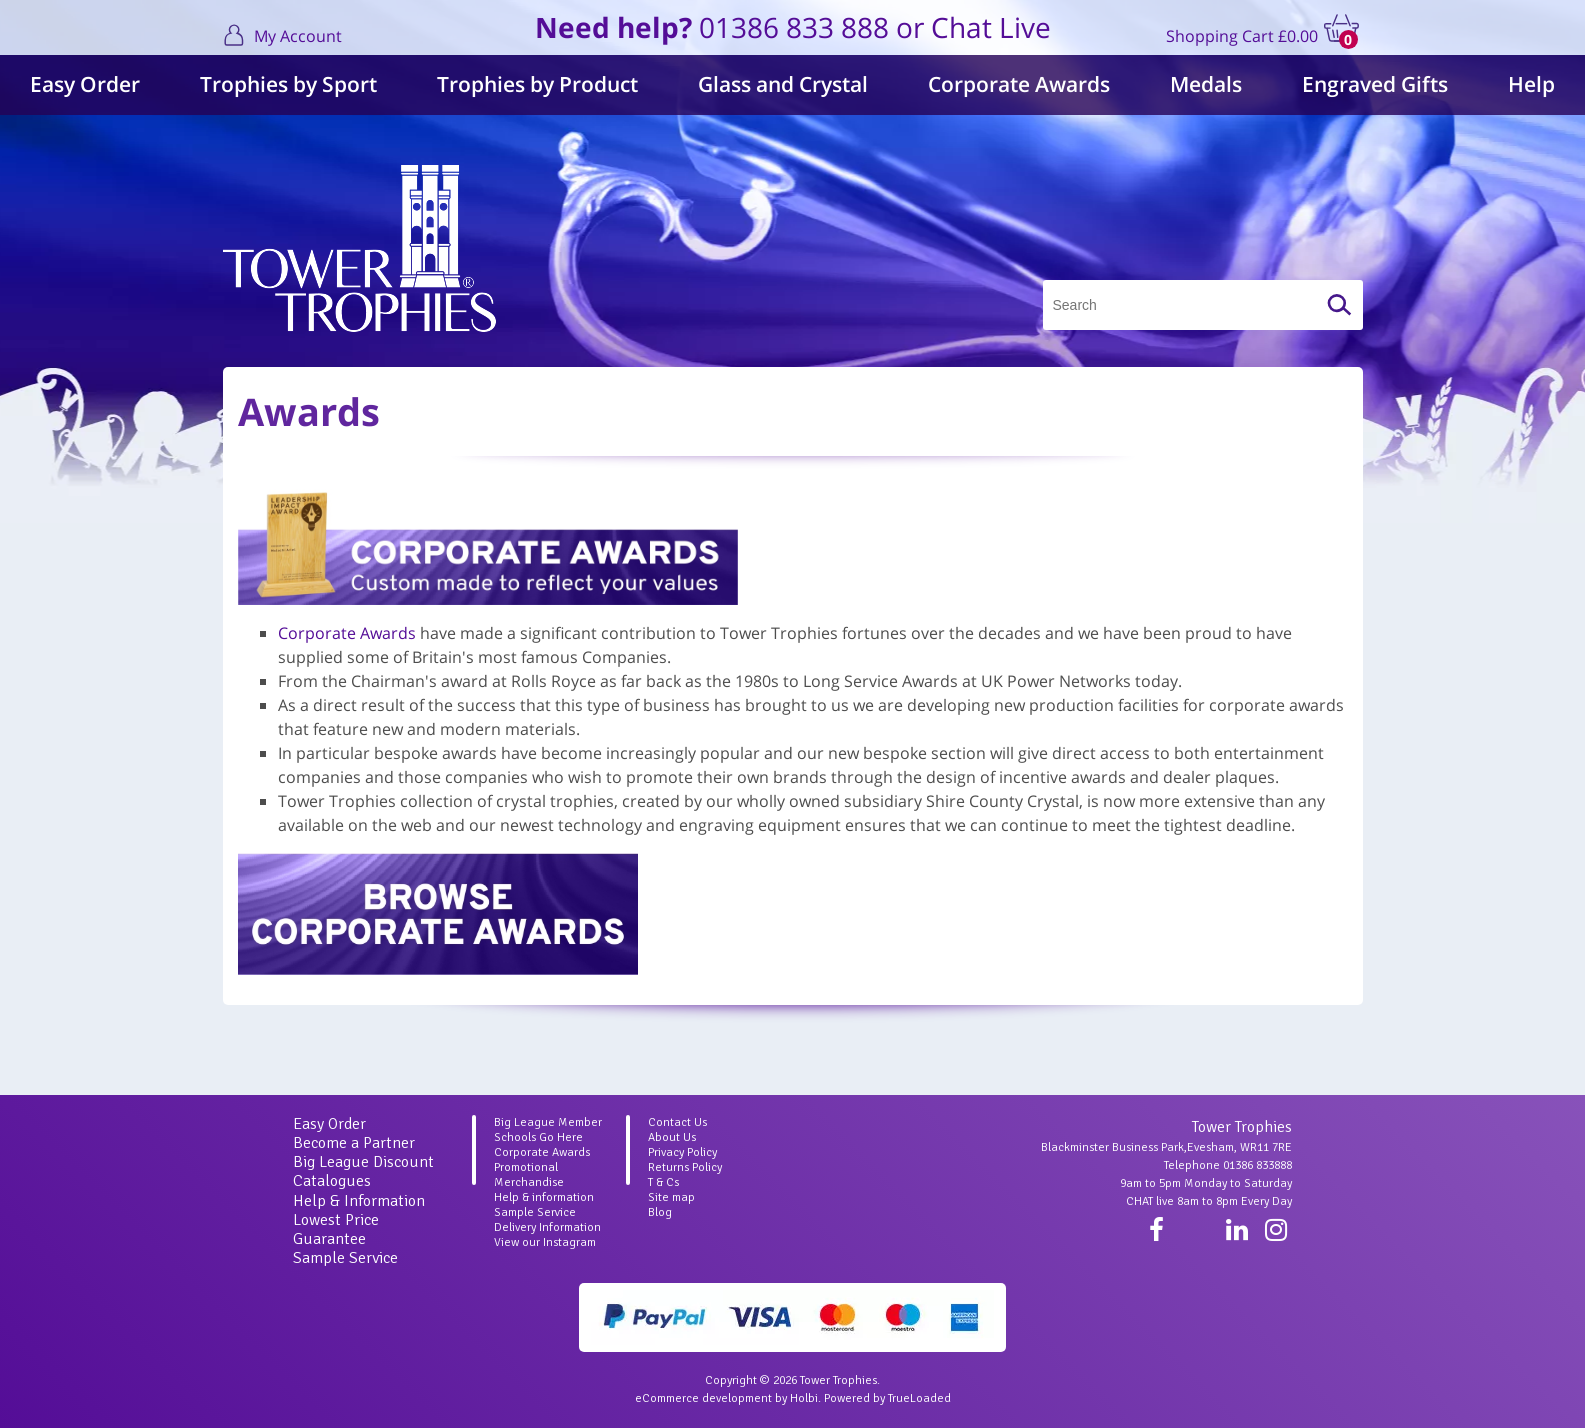 The width and height of the screenshot is (1585, 1428). I want to click on eCommerce development, so click(703, 1398).